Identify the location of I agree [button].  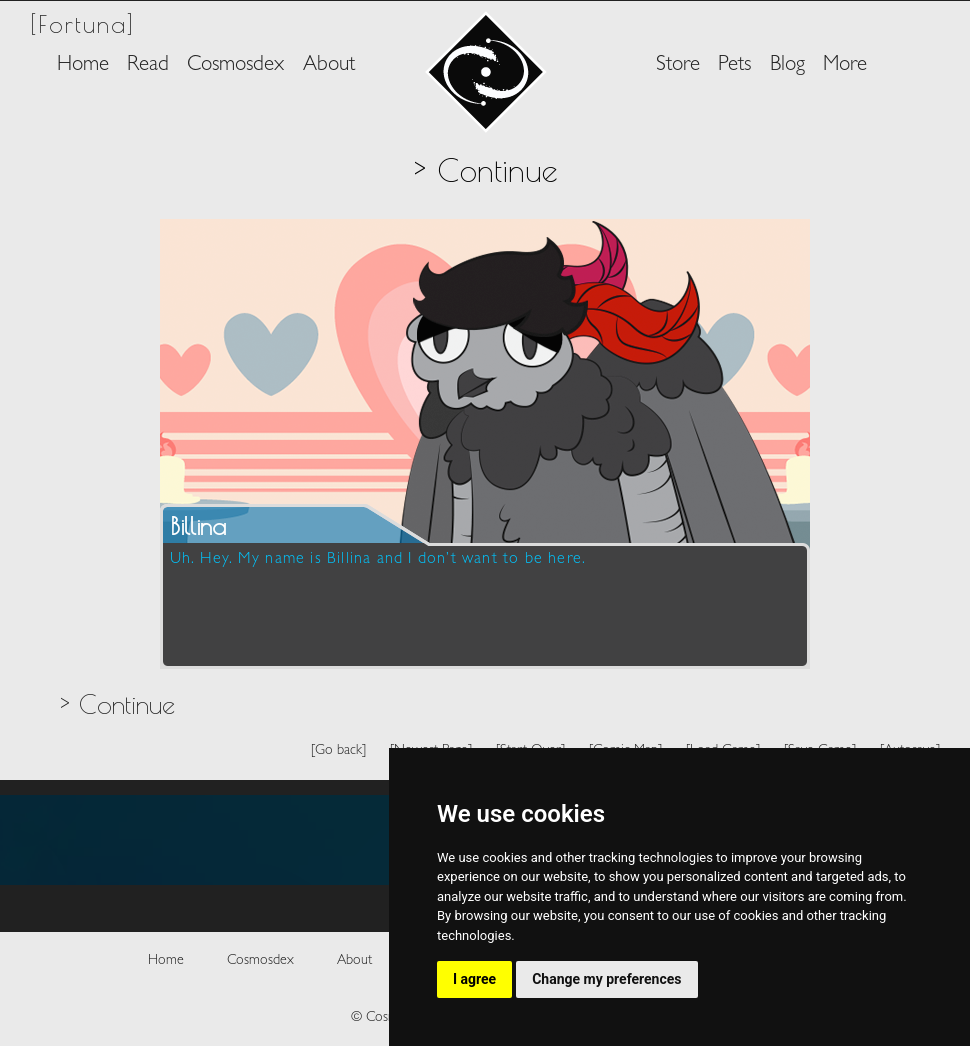
(474, 979).